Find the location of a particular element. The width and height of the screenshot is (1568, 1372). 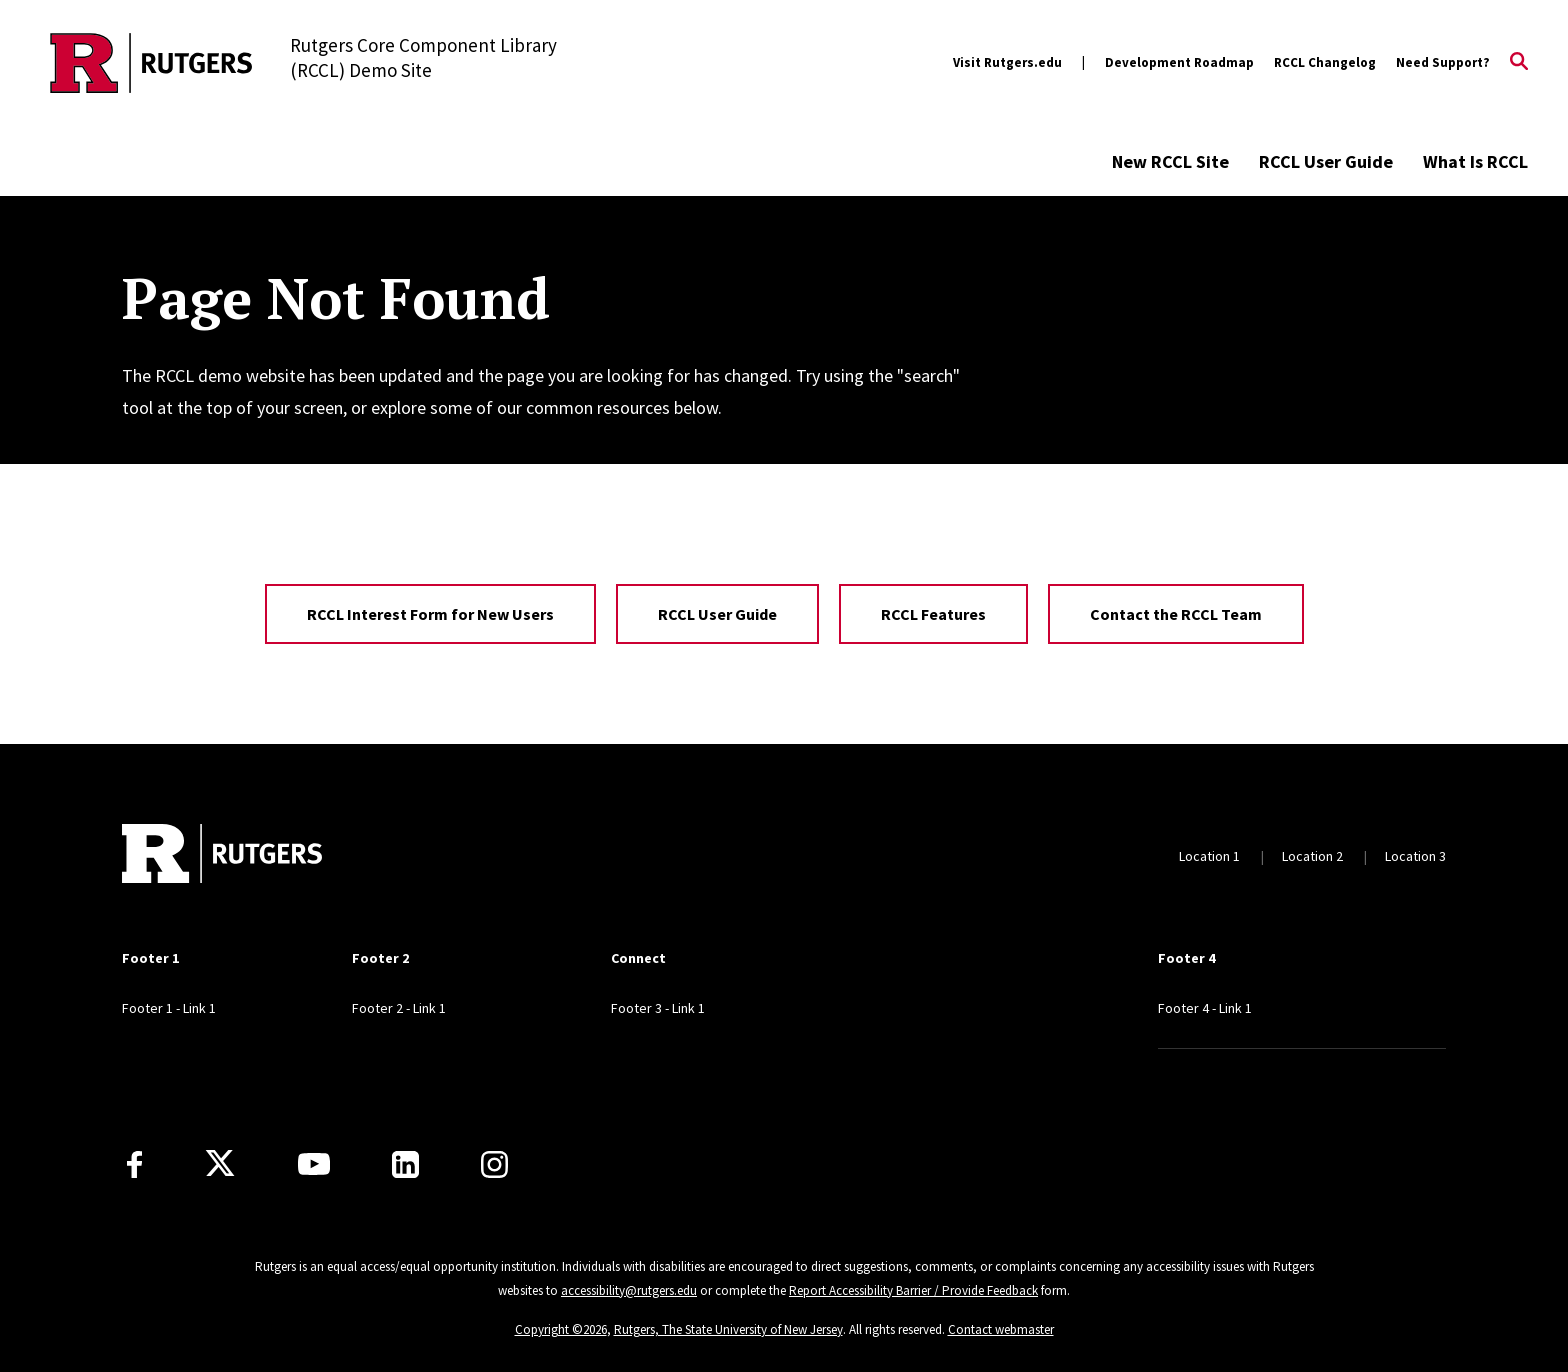

Location 3 is located at coordinates (1415, 856).